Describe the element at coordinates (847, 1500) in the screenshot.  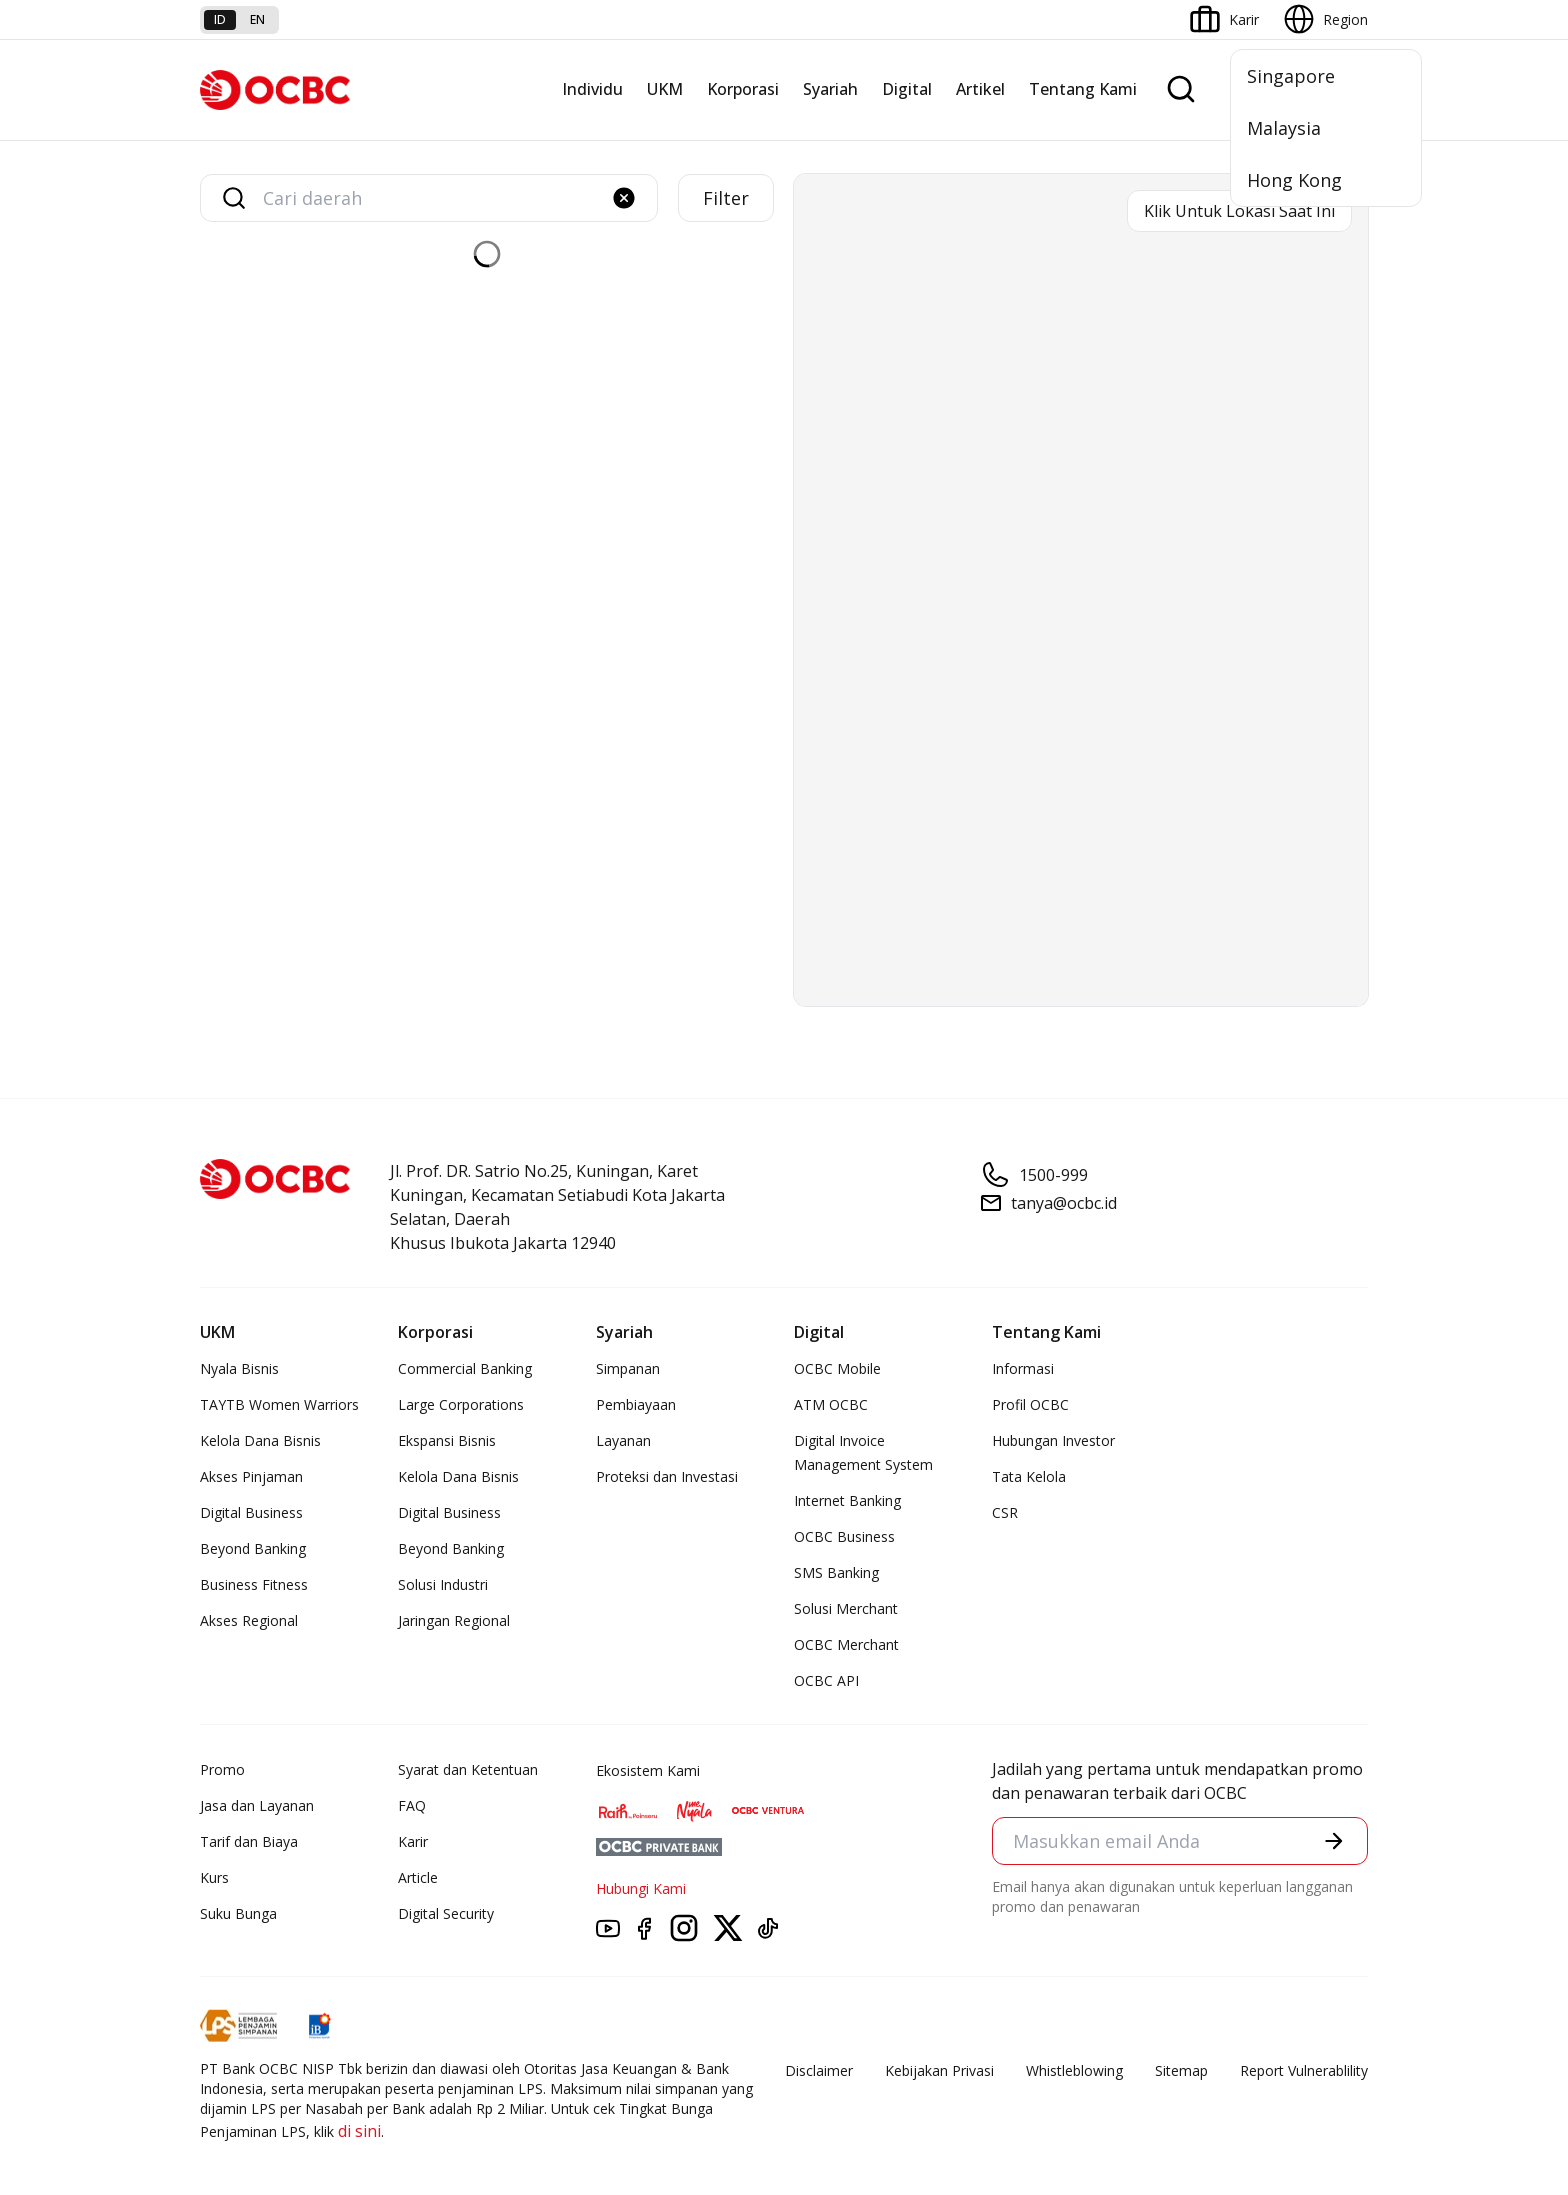
I see `Internet Banking` at that location.